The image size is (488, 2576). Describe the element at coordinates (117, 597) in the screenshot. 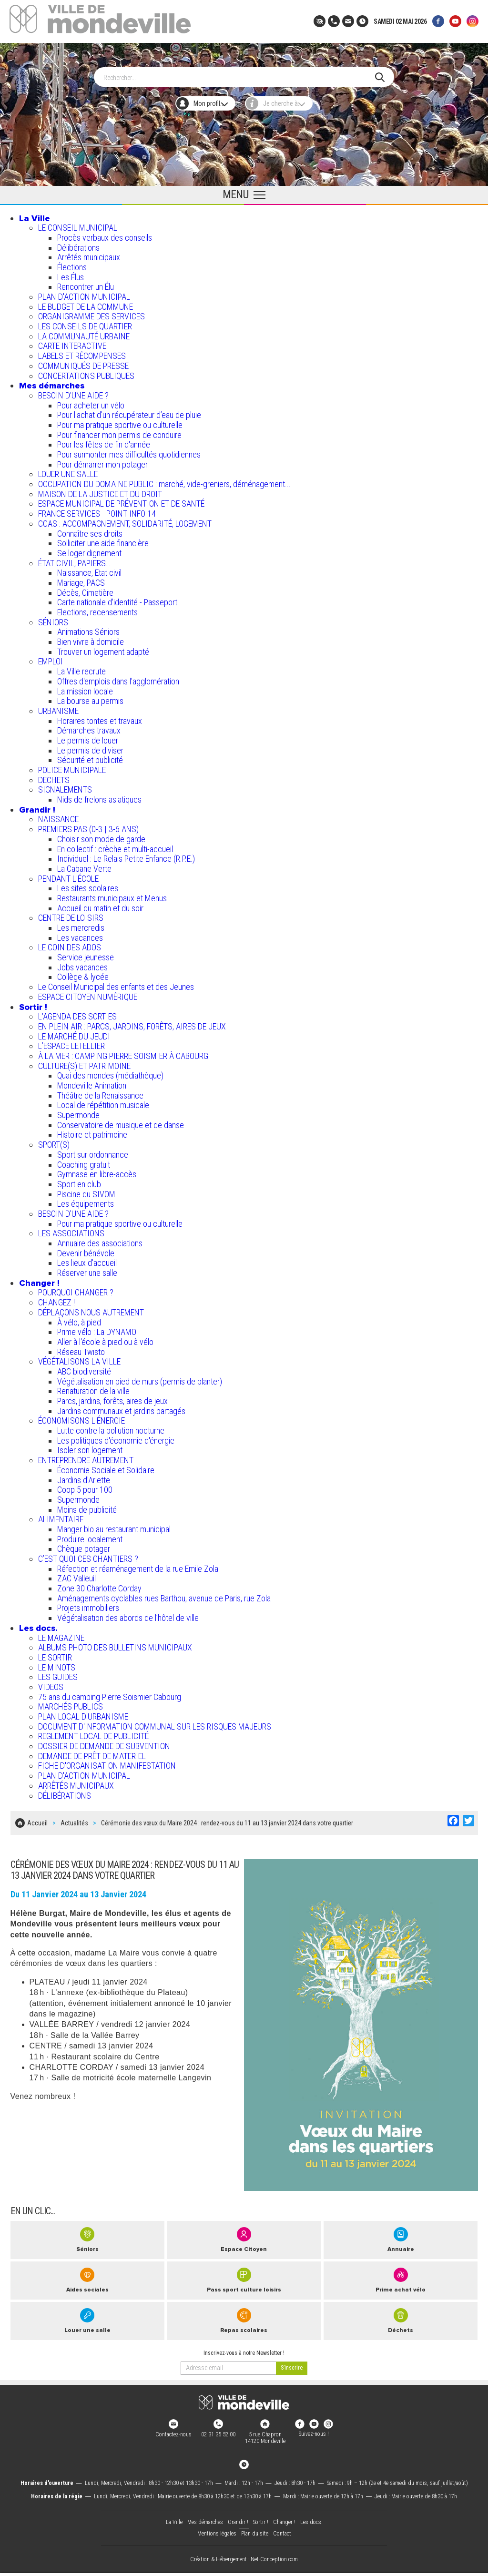

I see `Carte nationale d'identité - Passeport` at that location.